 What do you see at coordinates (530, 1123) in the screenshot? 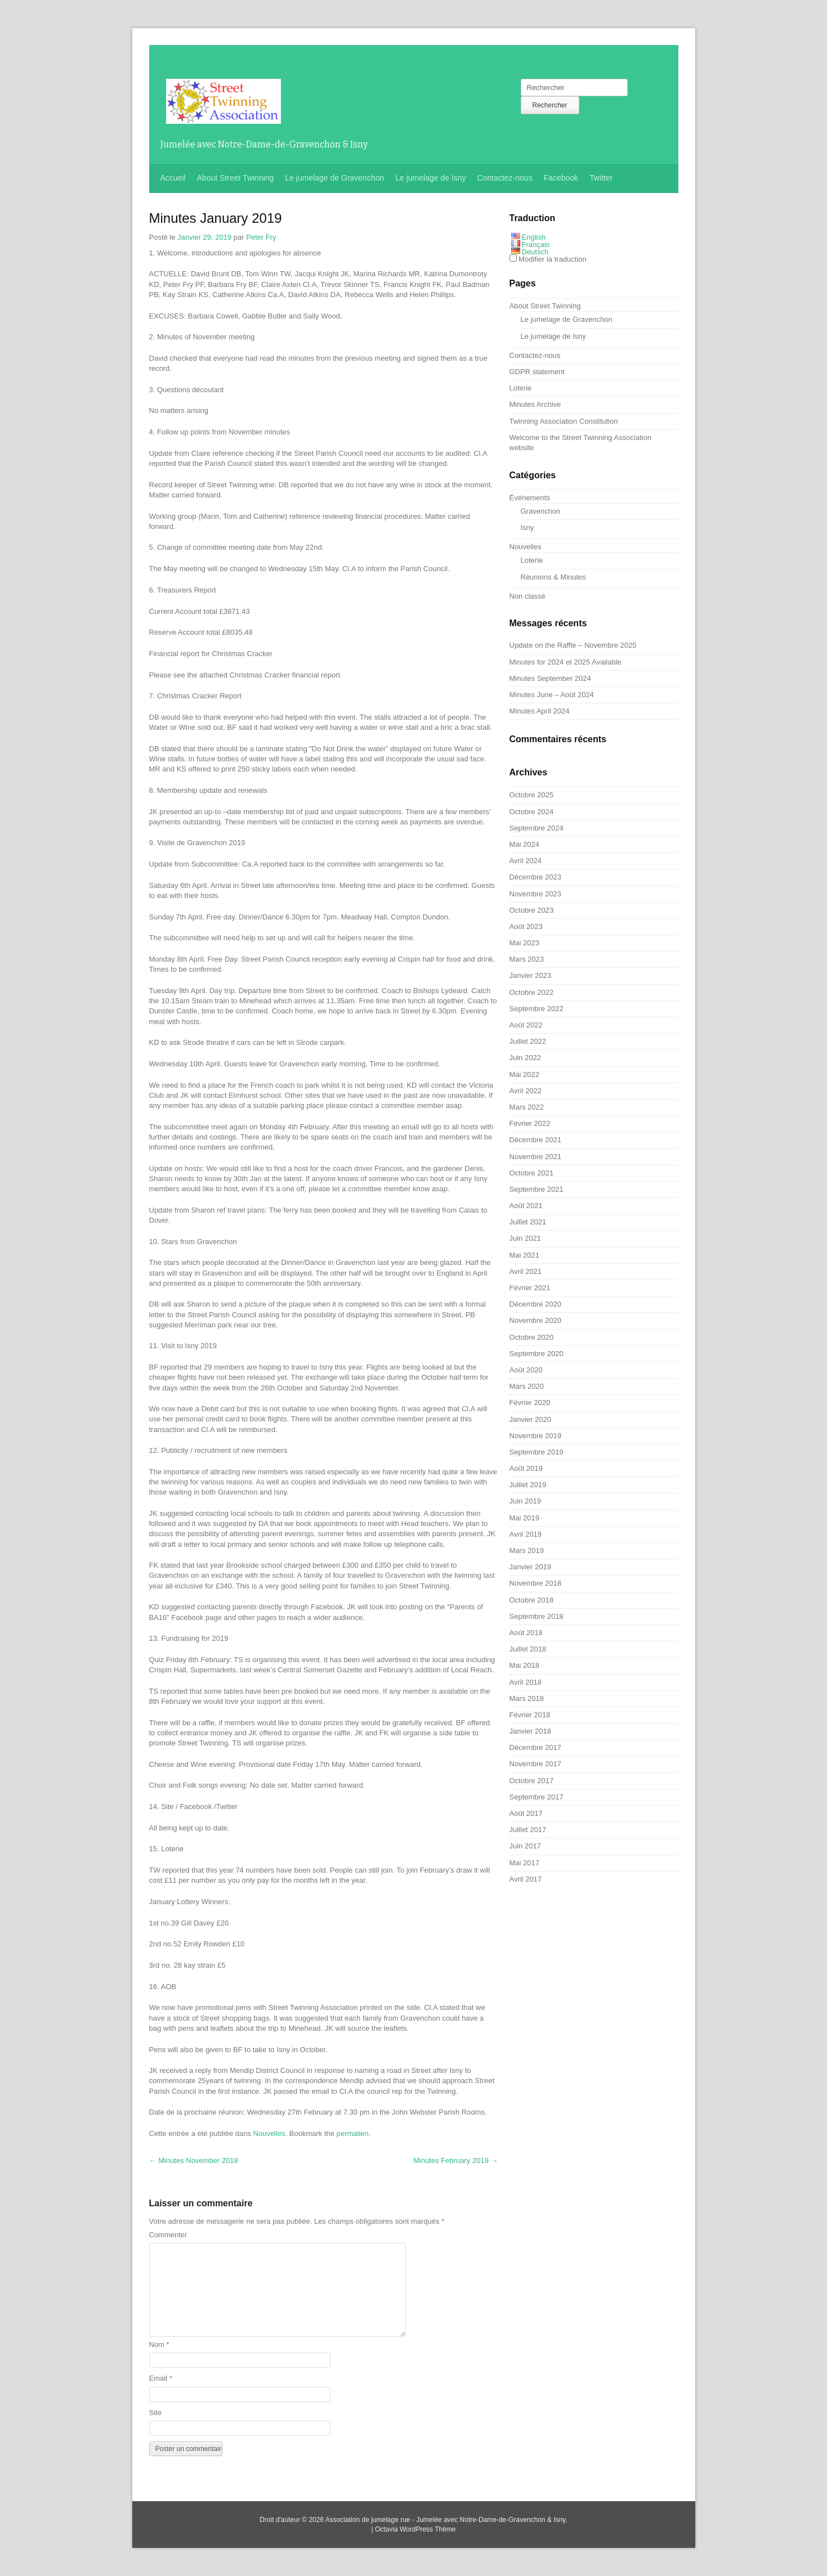
I see `Février 2022` at bounding box center [530, 1123].